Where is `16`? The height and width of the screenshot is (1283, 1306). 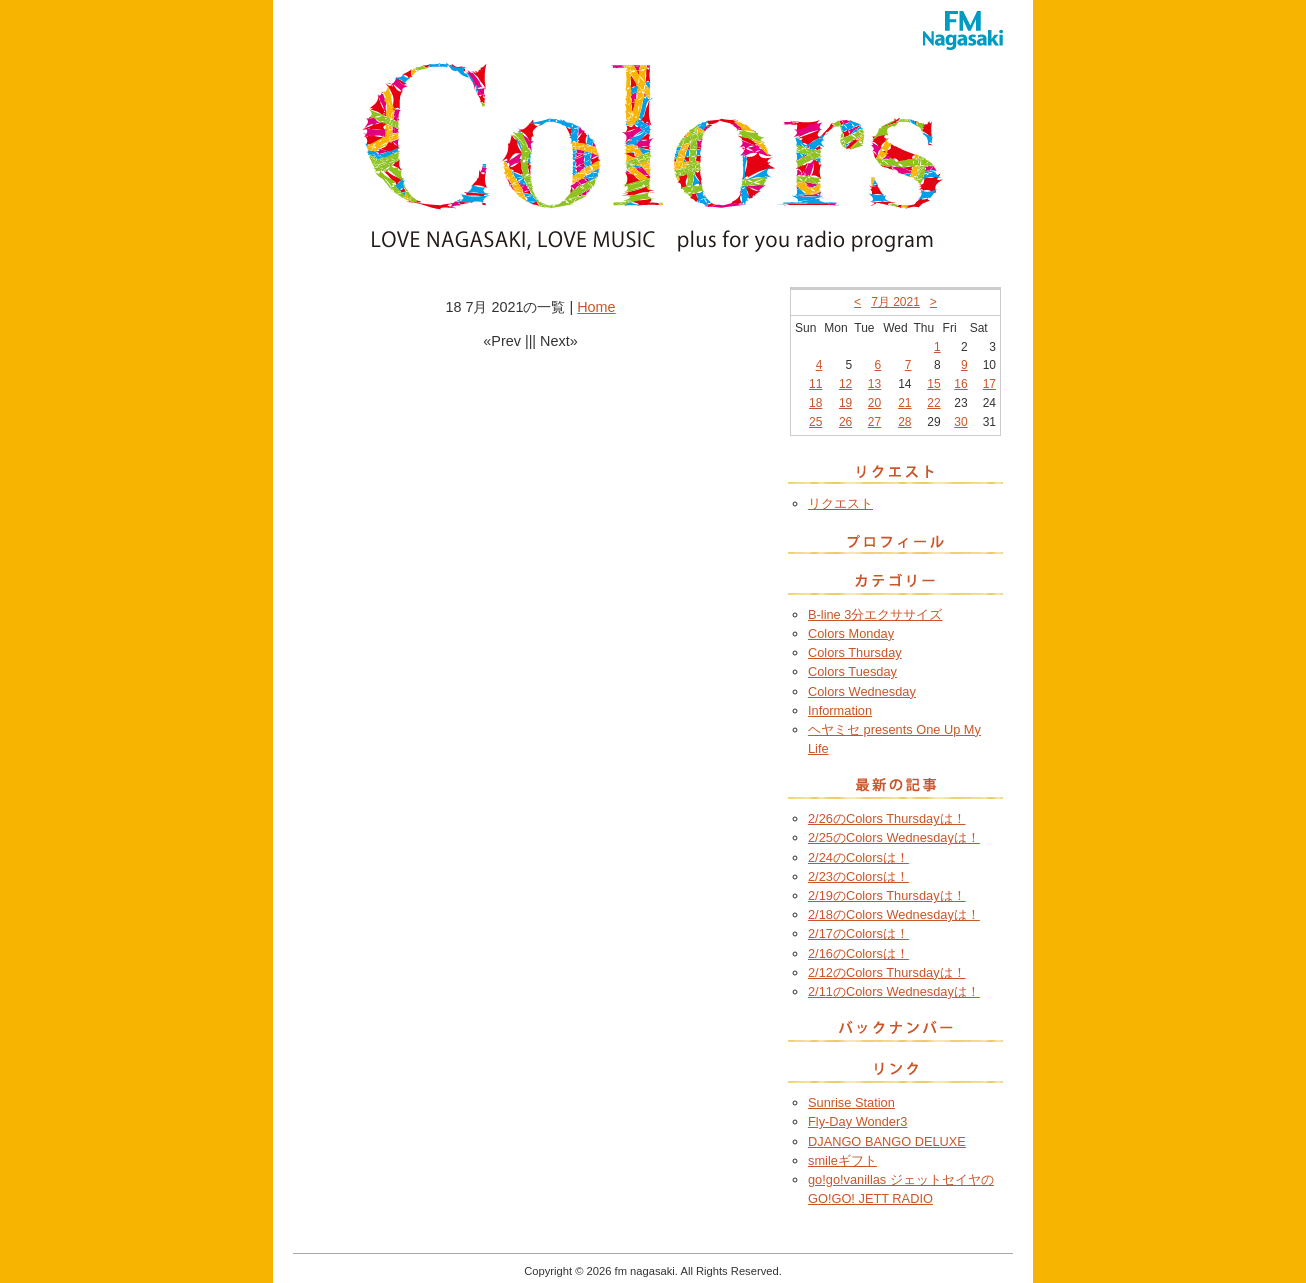 16 is located at coordinates (960, 384).